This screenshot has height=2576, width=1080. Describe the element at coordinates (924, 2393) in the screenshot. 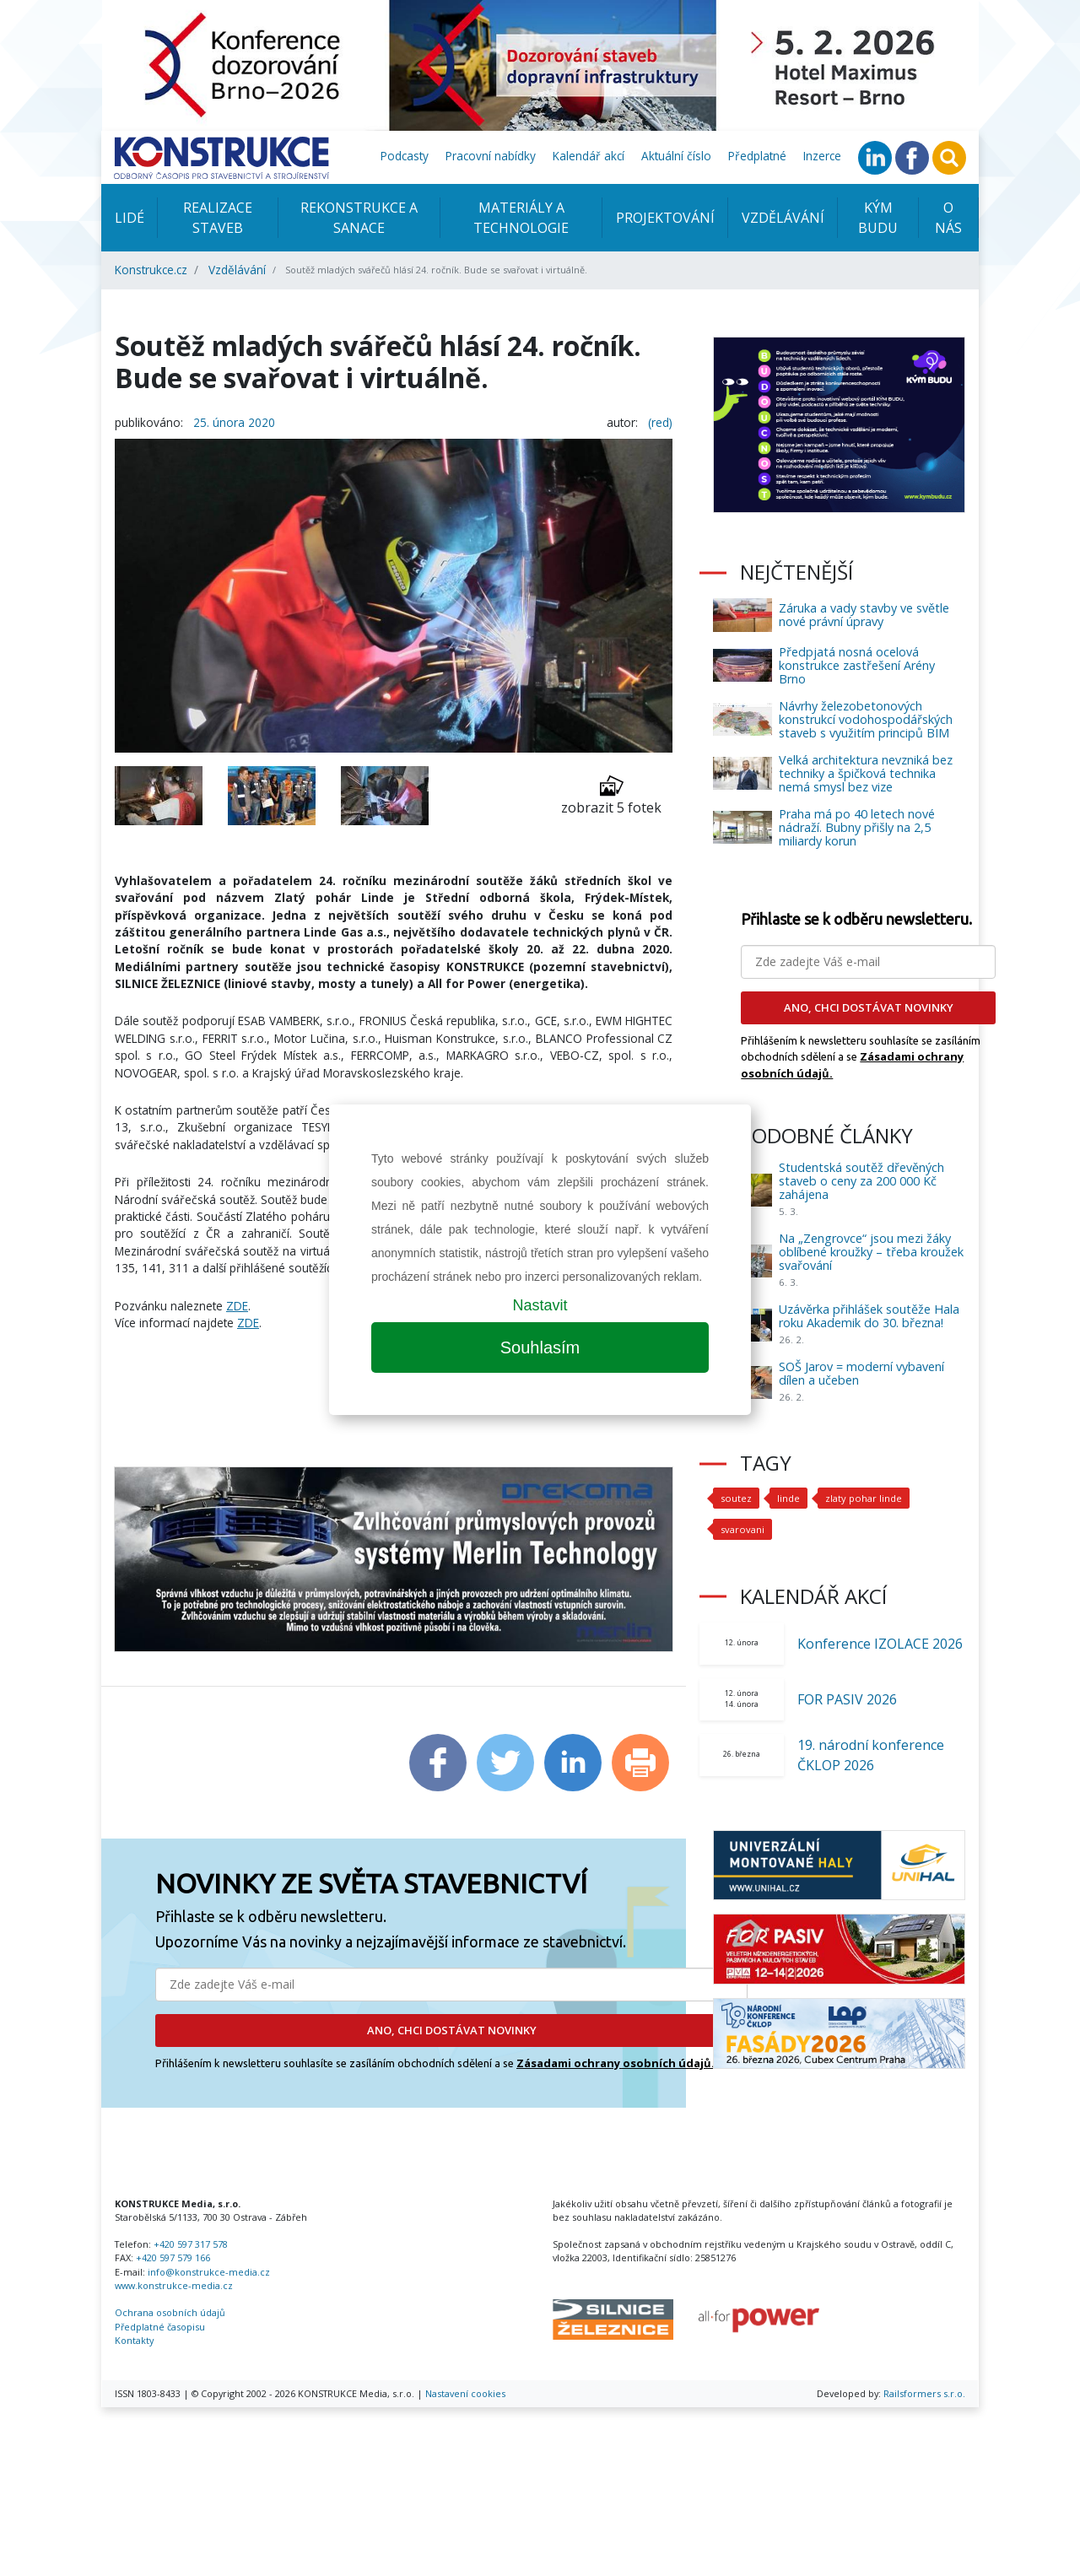

I see `Railsformers s.r.o.` at that location.